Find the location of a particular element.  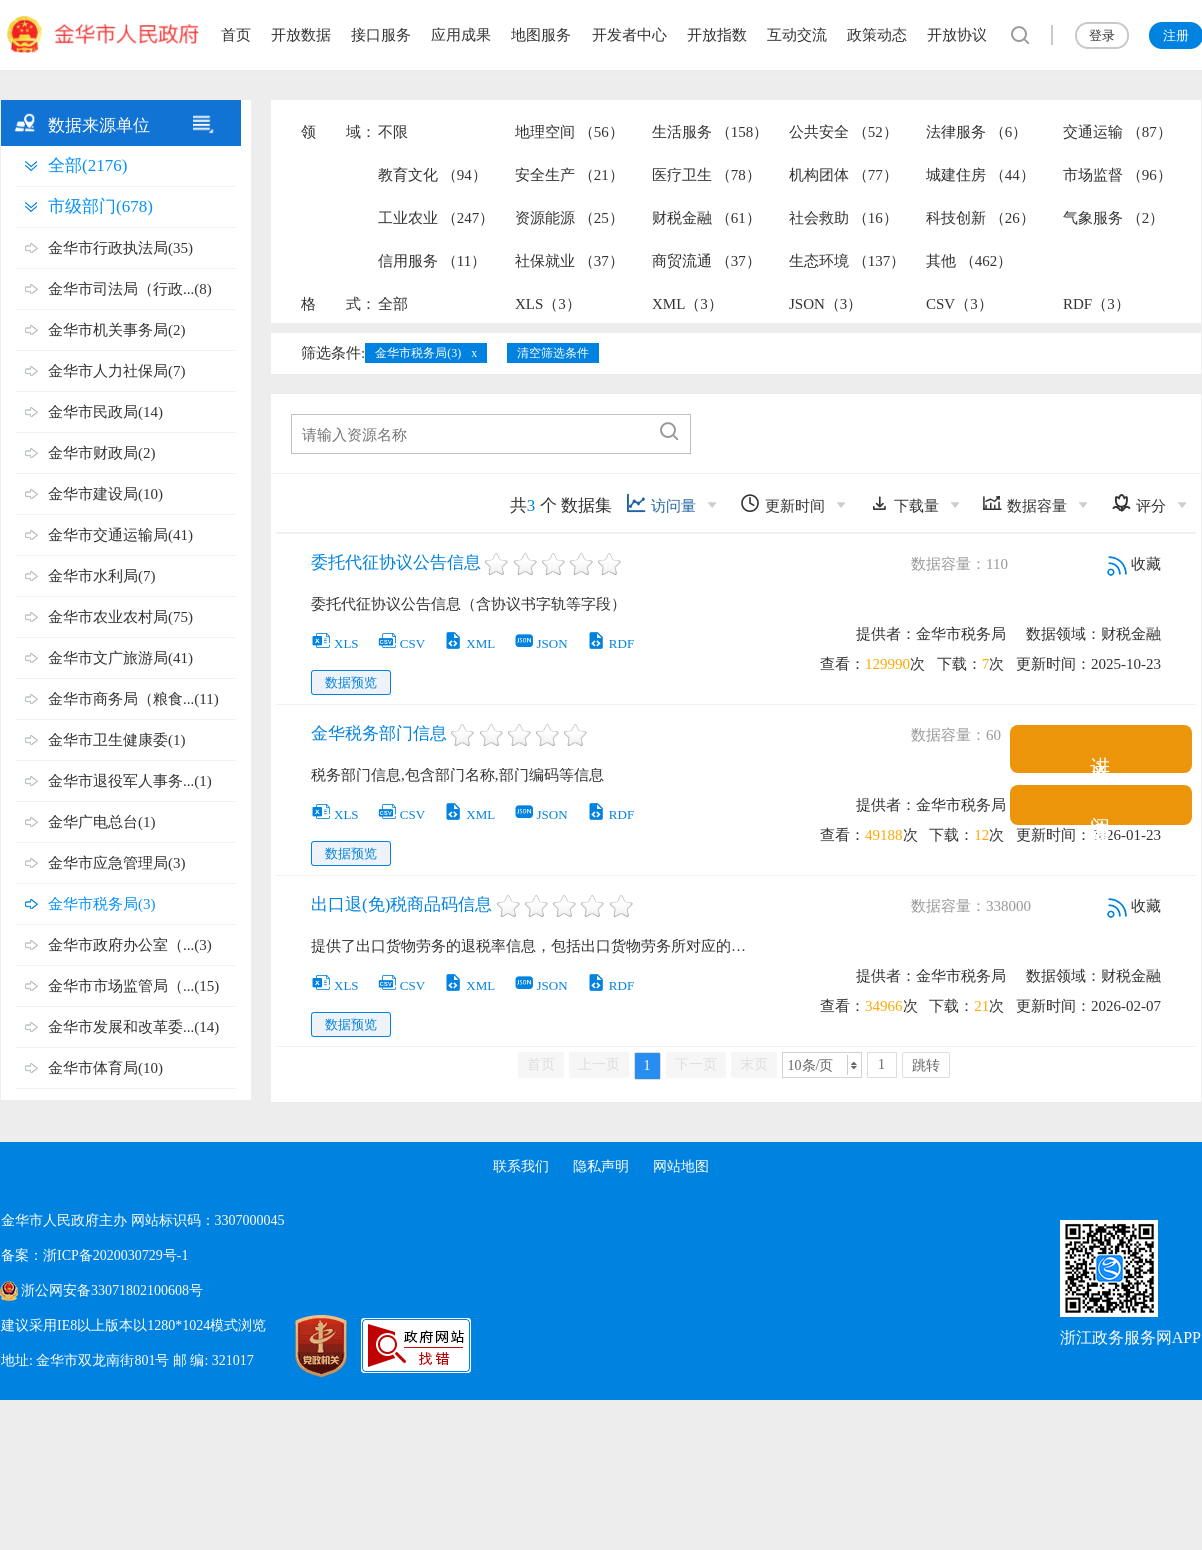

开放指数 is located at coordinates (717, 35).